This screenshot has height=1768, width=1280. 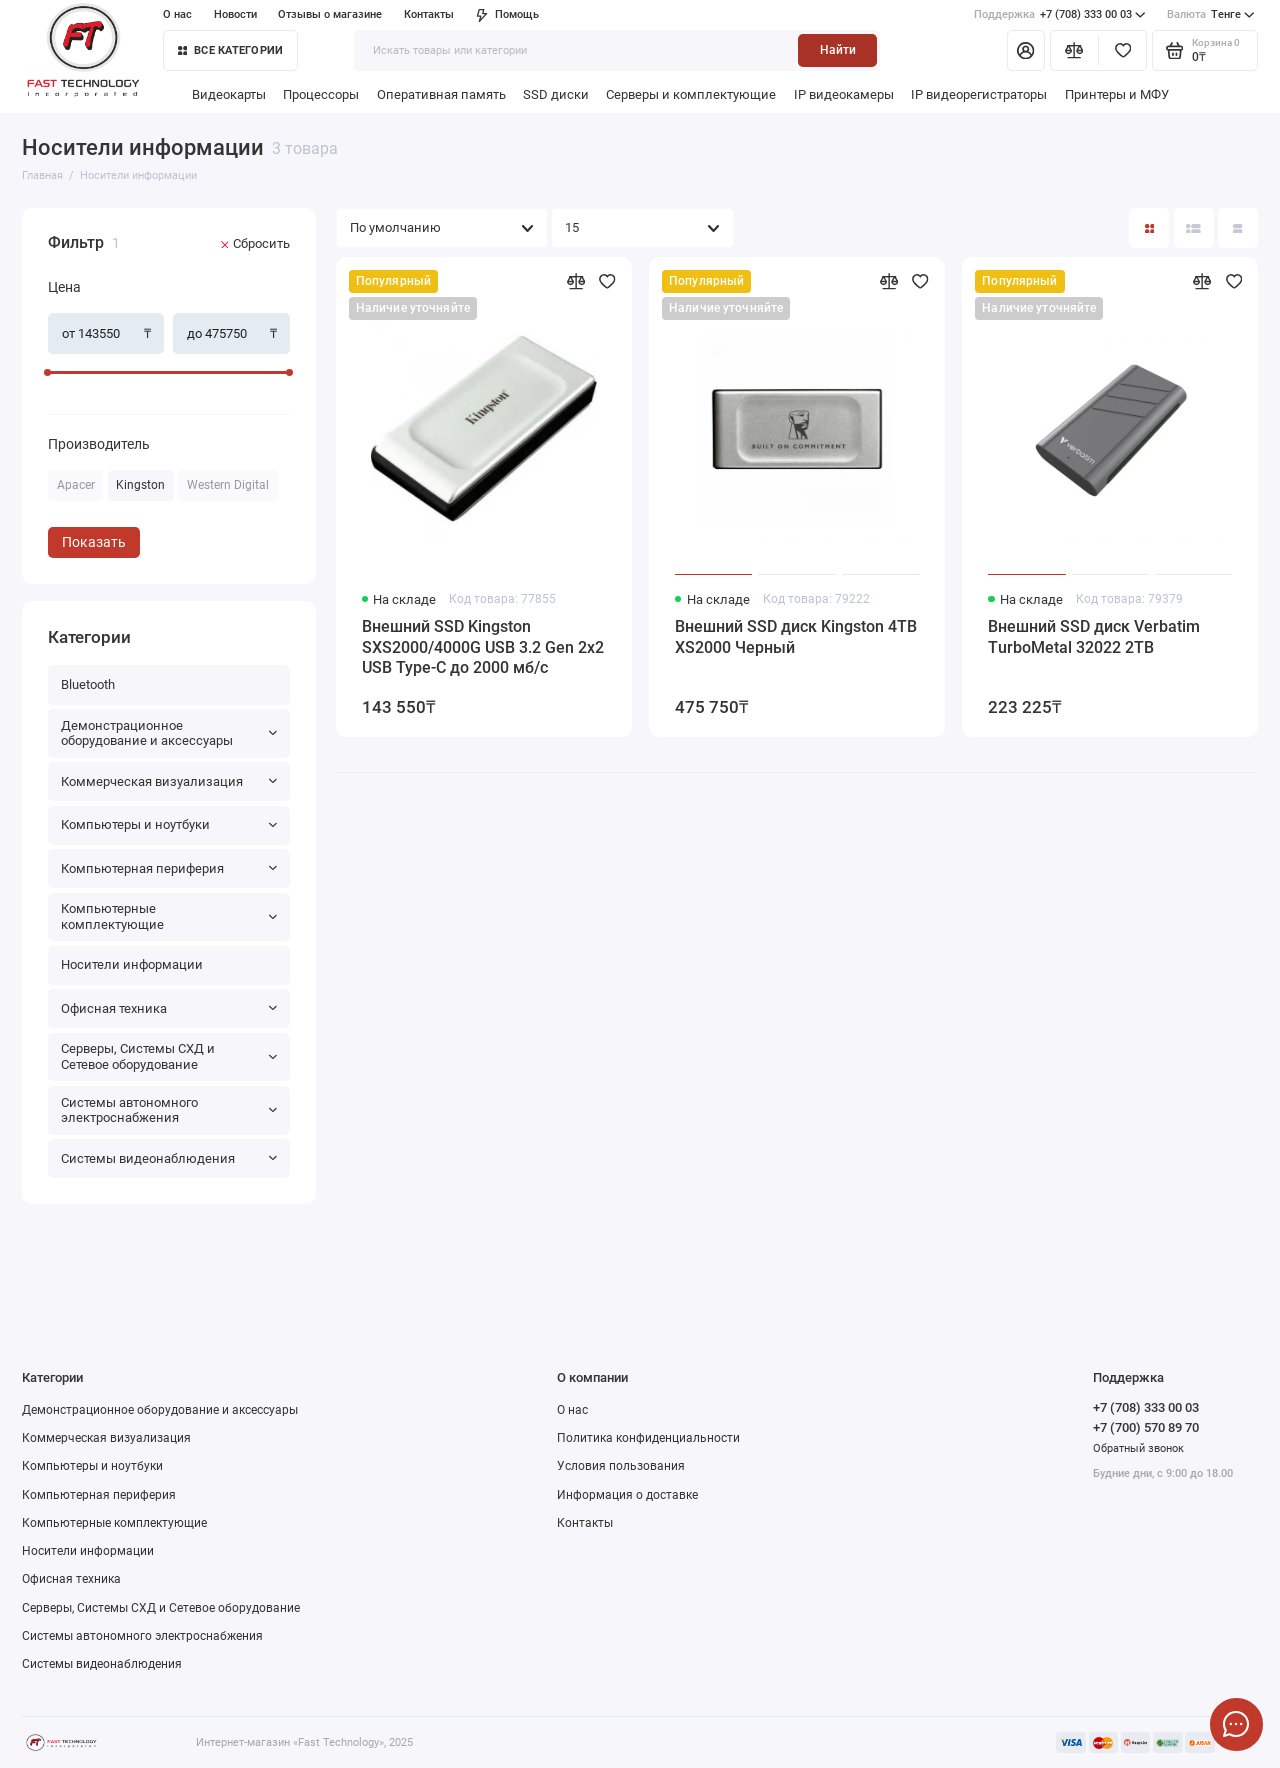 What do you see at coordinates (177, 14) in the screenshot?
I see `О нас` at bounding box center [177, 14].